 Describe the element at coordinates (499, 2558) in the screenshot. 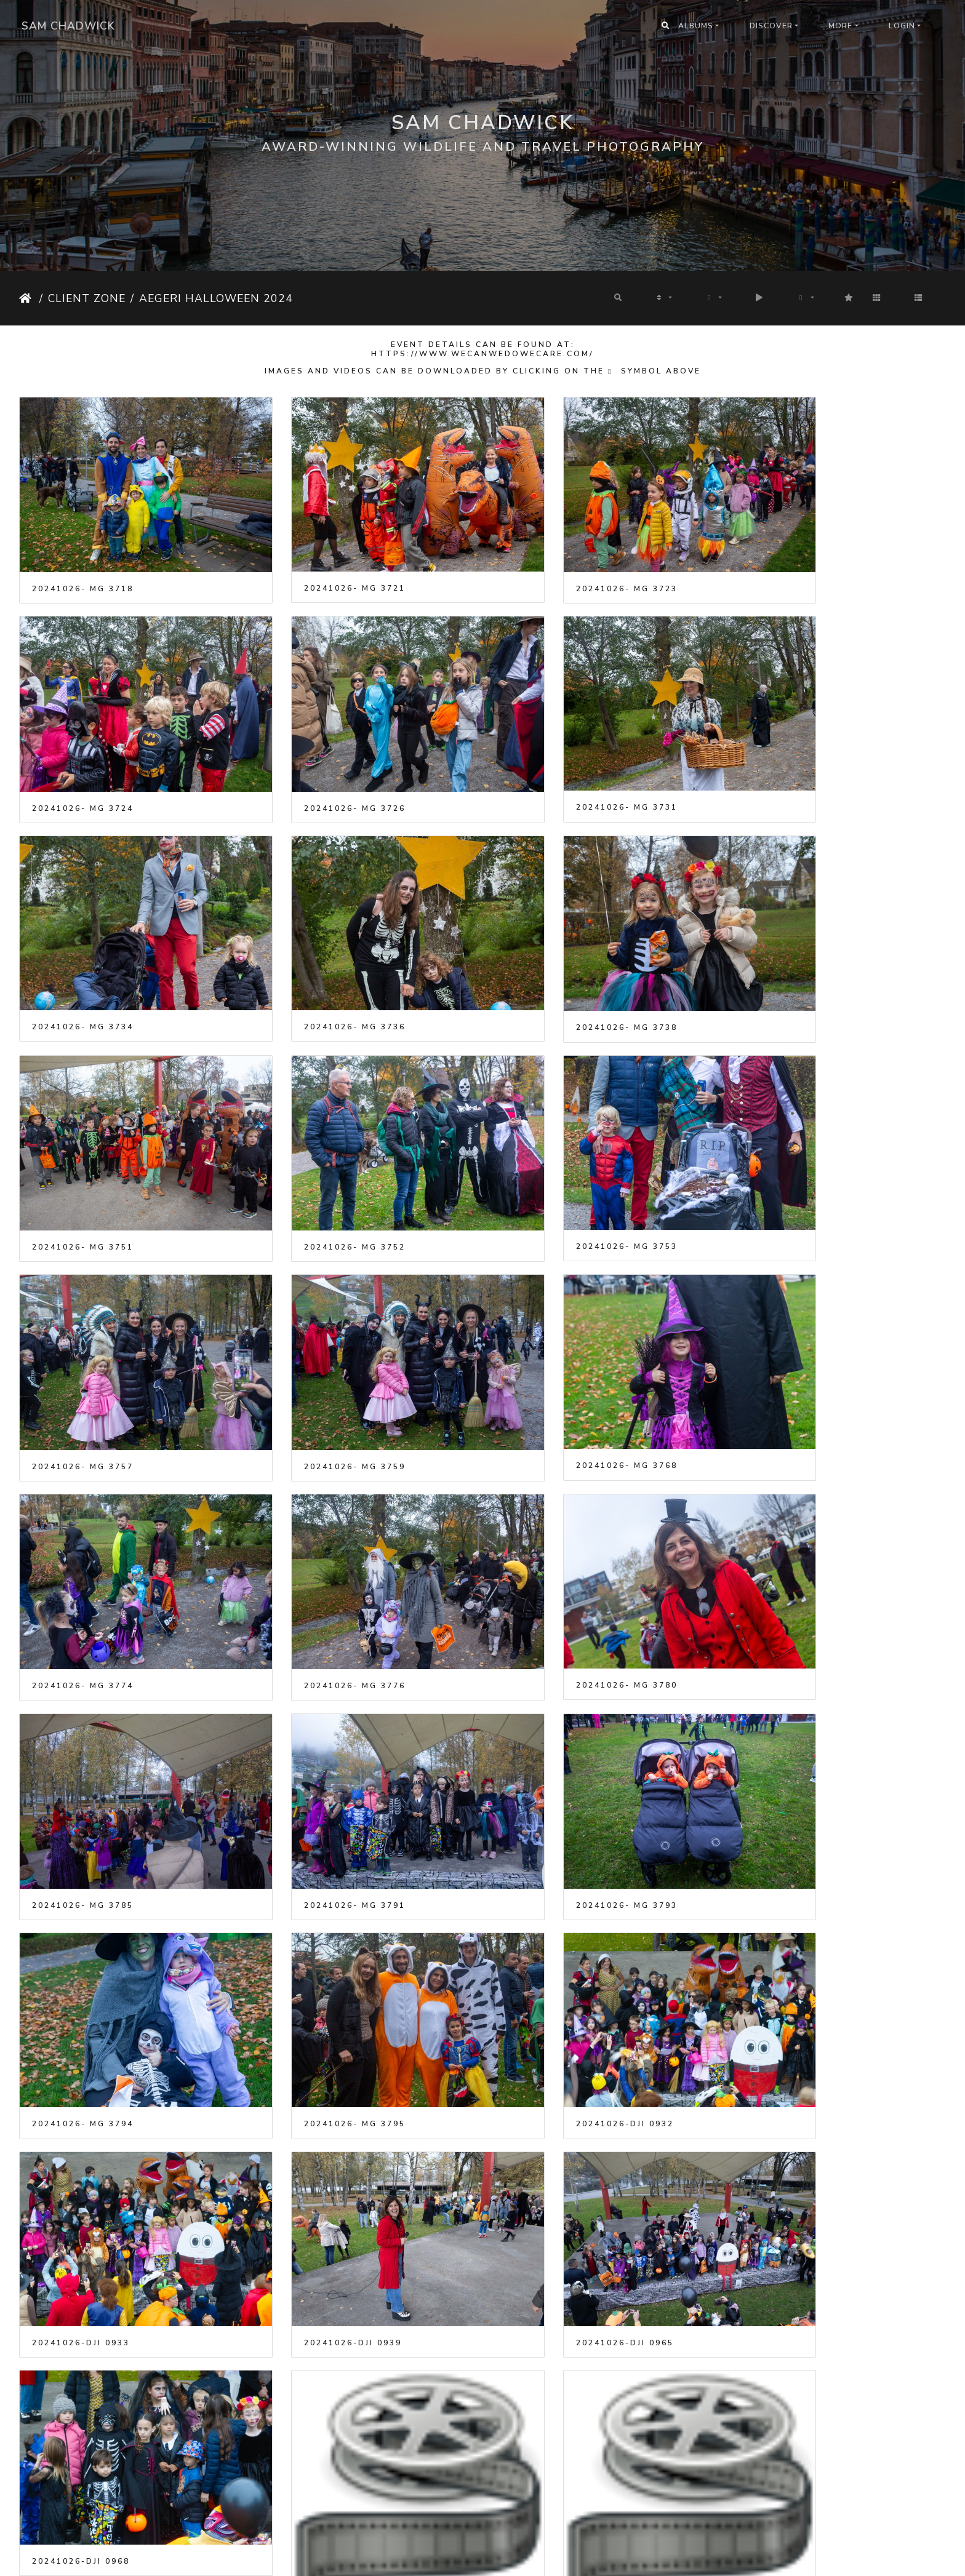

I see `Piwigo` at that location.